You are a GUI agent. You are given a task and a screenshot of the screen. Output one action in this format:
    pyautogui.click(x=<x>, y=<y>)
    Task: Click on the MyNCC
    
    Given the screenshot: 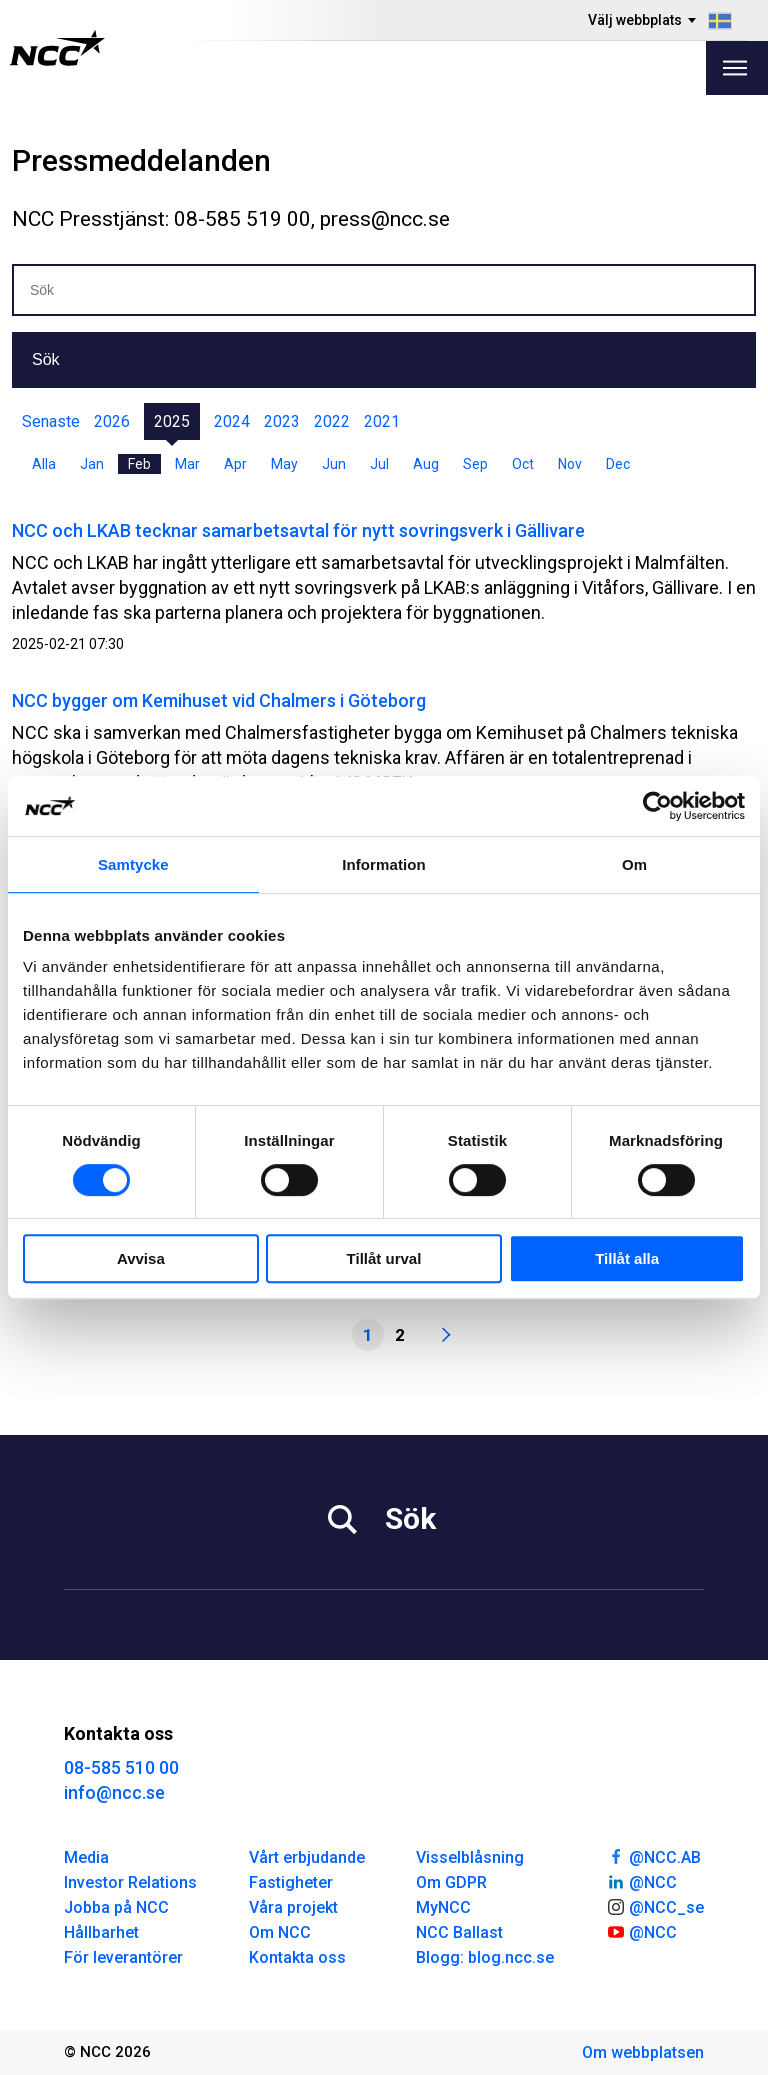 What is the action you would take?
    pyautogui.click(x=443, y=1907)
    